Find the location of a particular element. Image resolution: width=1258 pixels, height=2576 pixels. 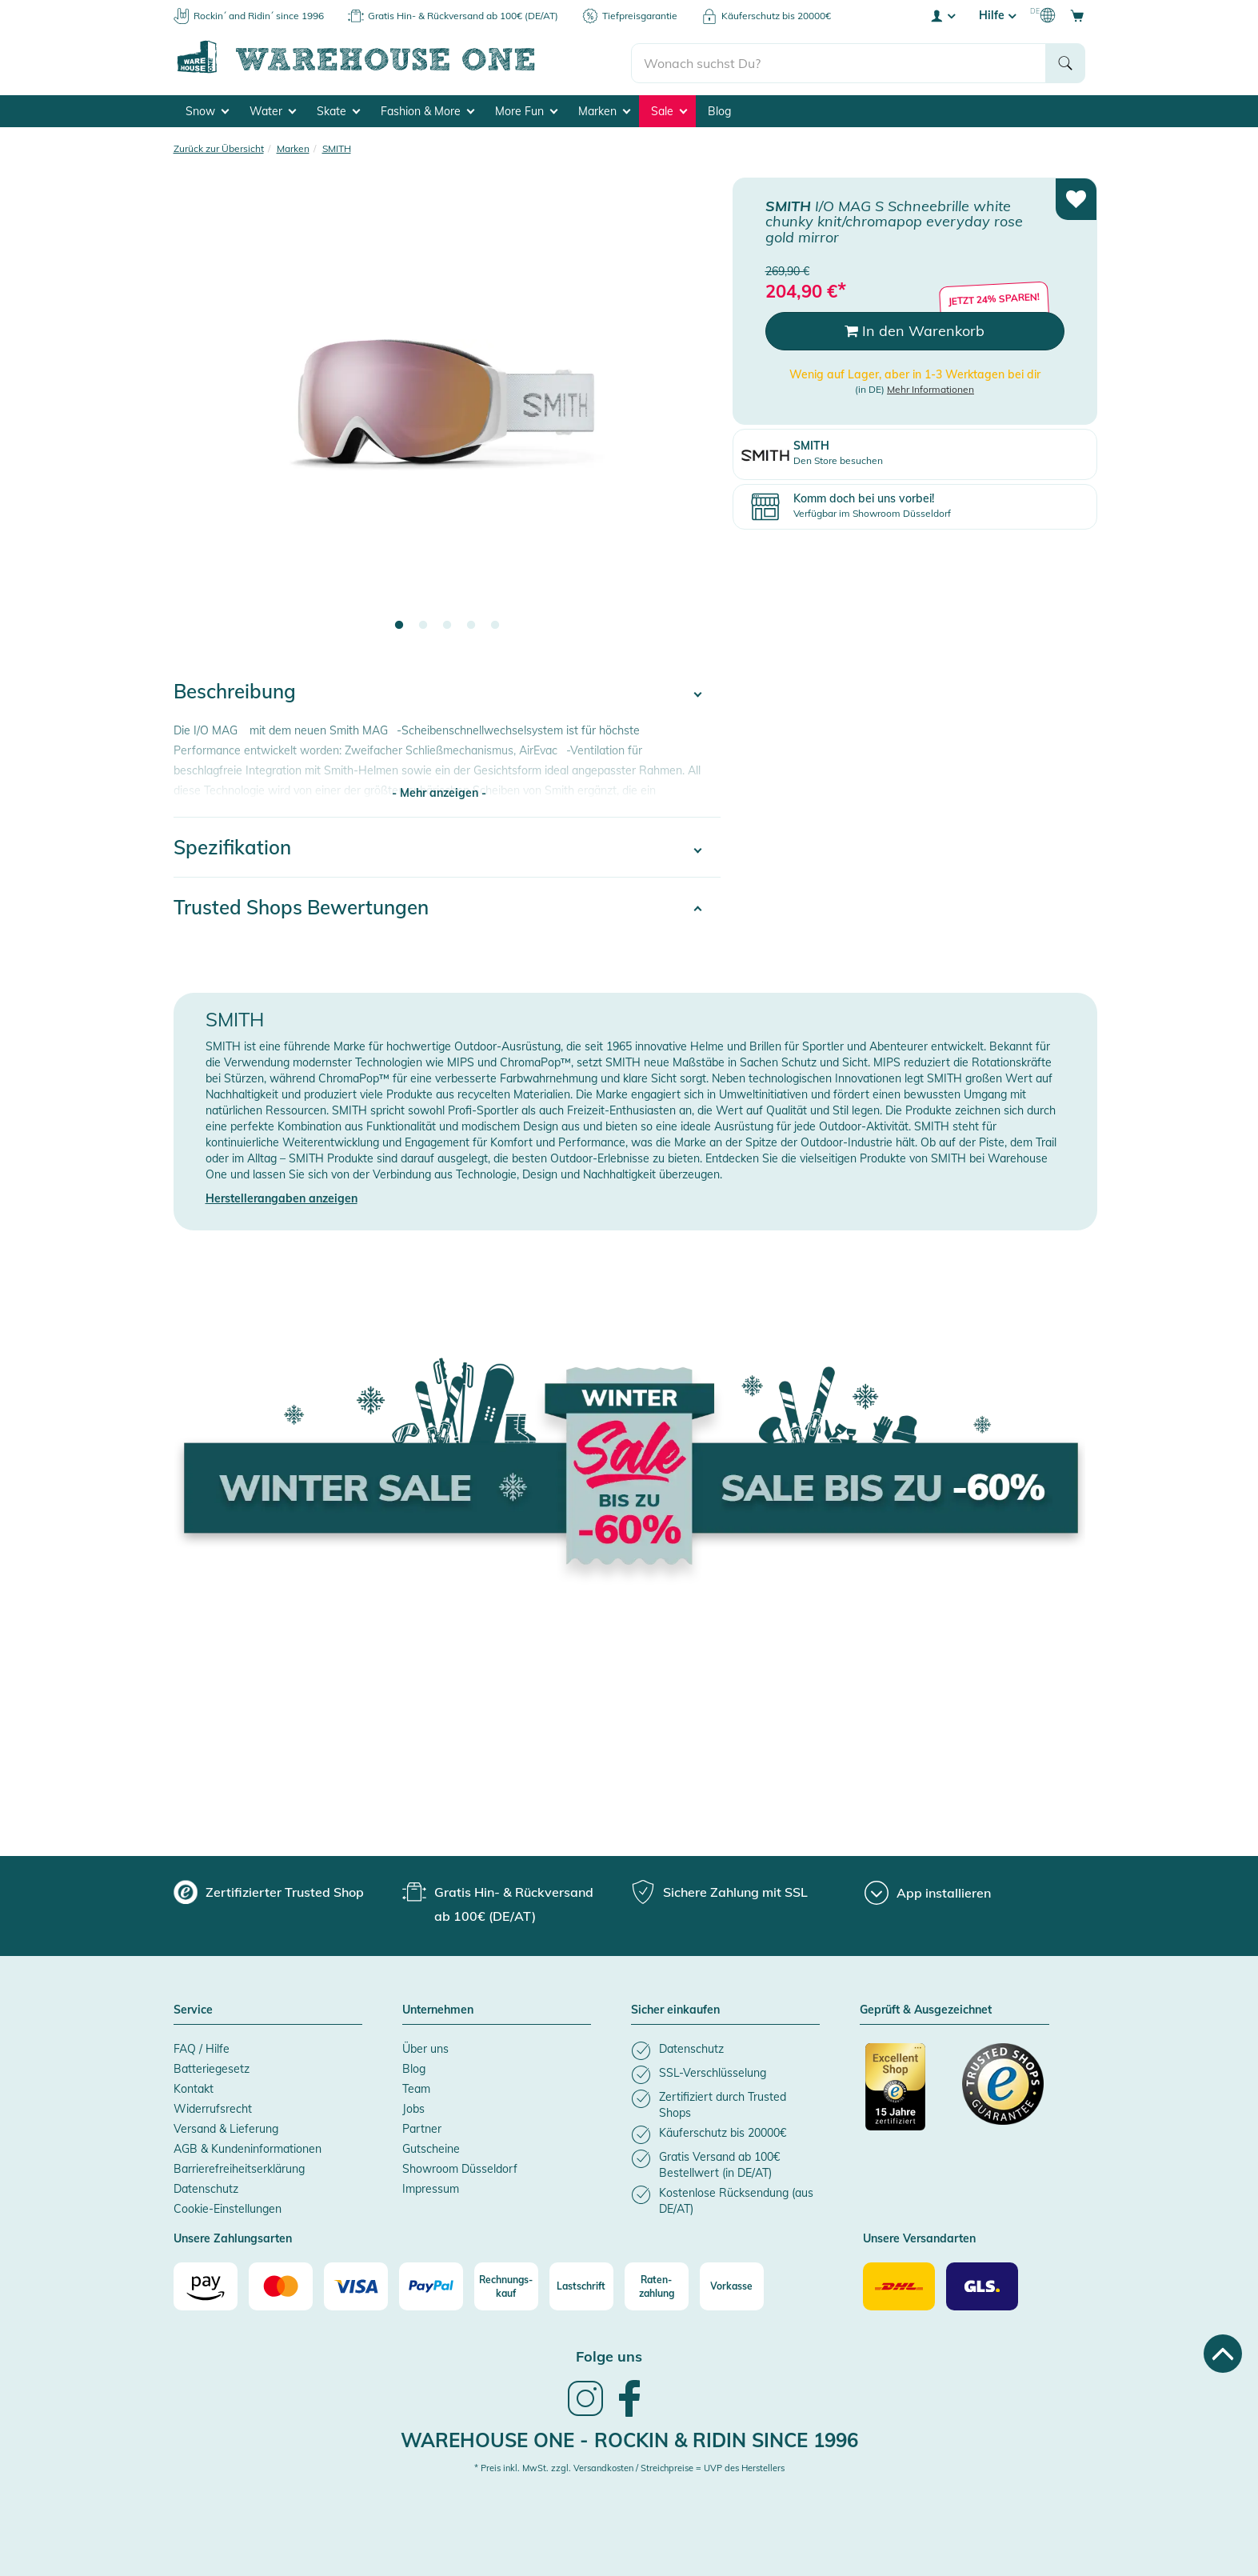

[Visa] is located at coordinates (356, 2284).